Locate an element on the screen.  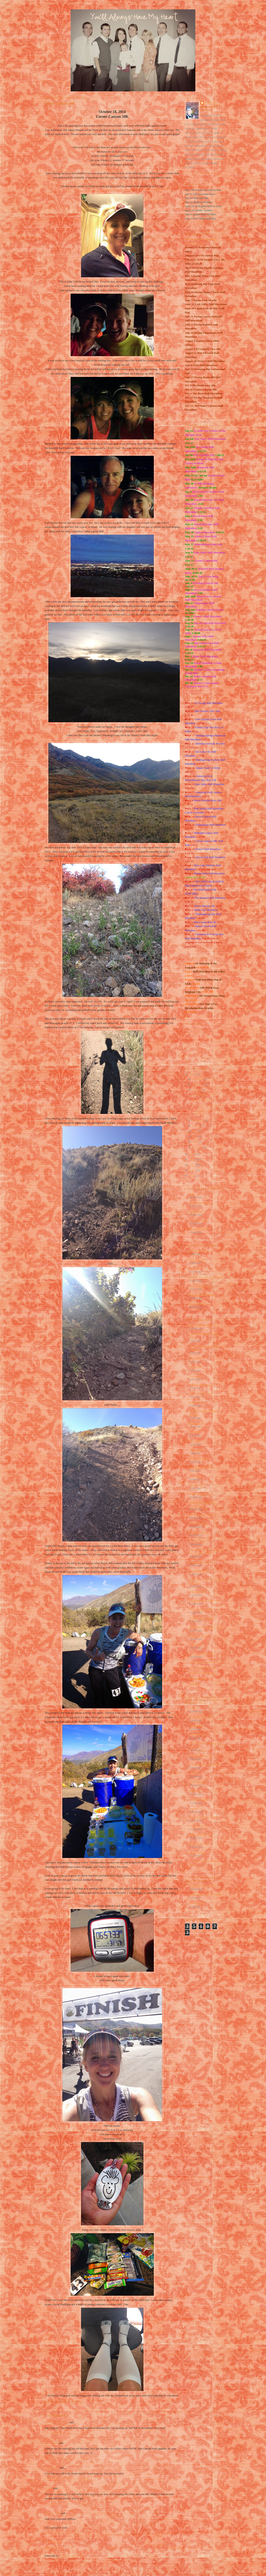
Marathon Mama is located at coordinates (199, 1532).